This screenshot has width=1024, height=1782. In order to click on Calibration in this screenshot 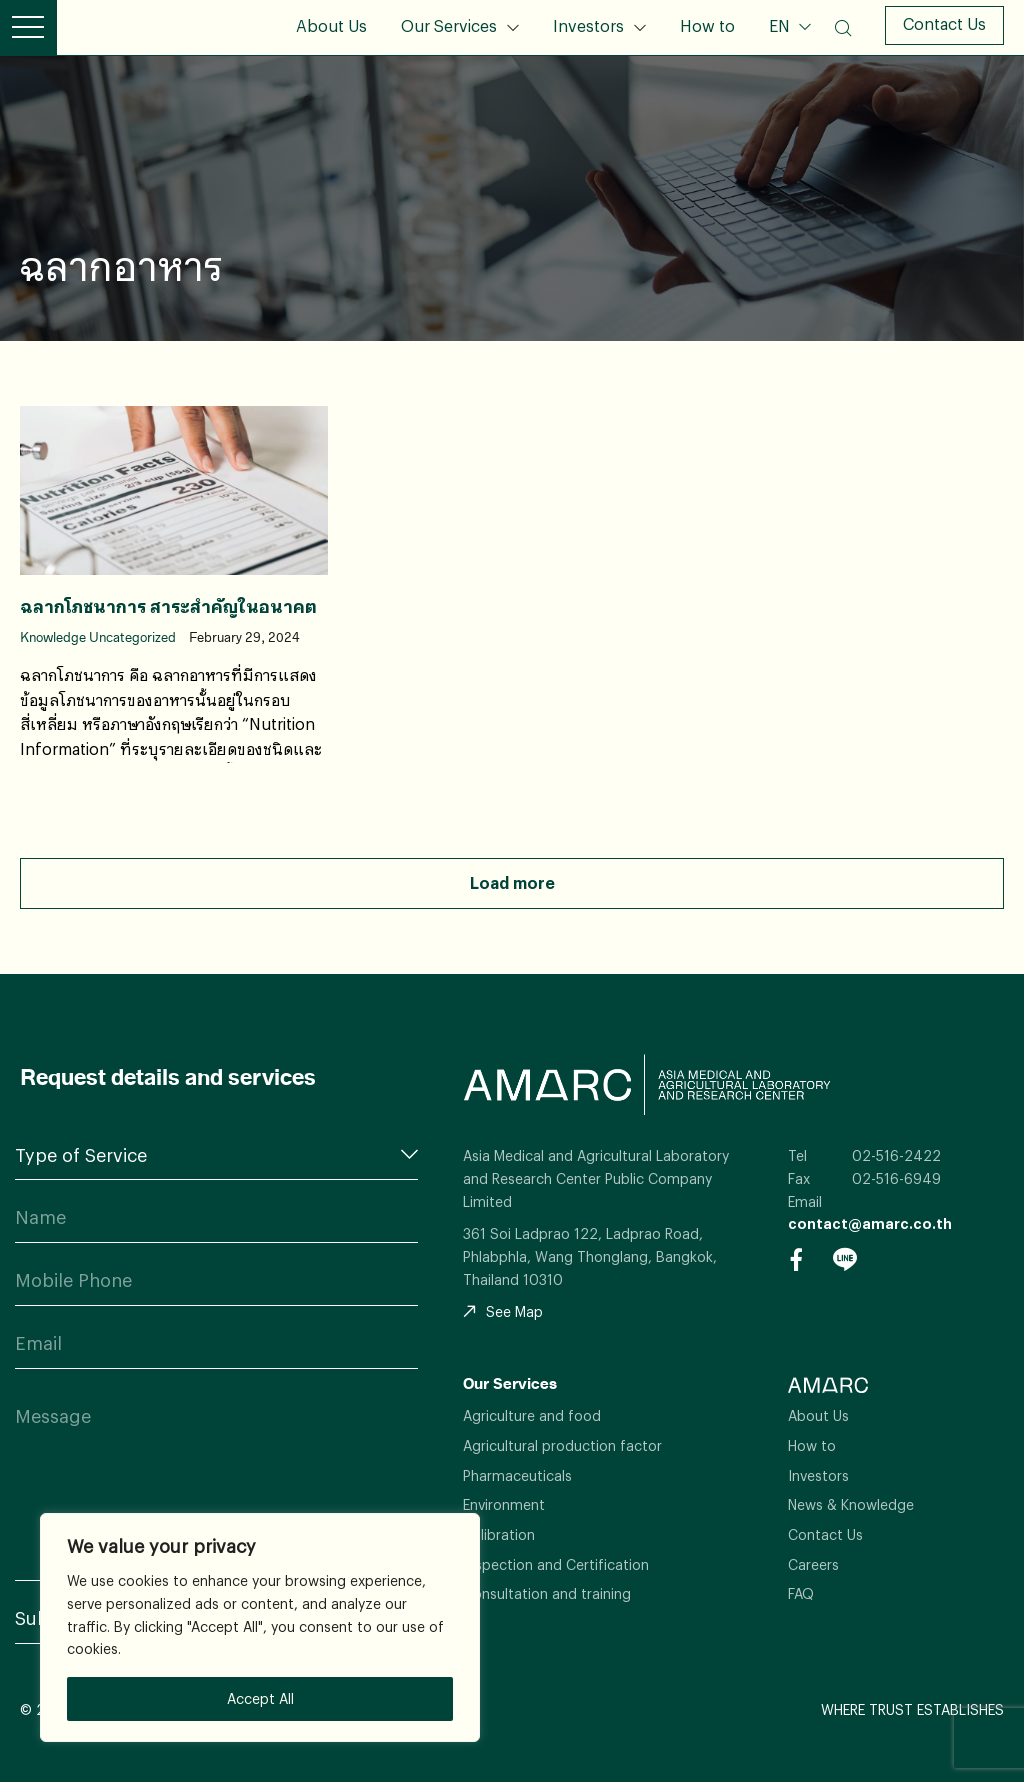, I will do `click(499, 1534)`.